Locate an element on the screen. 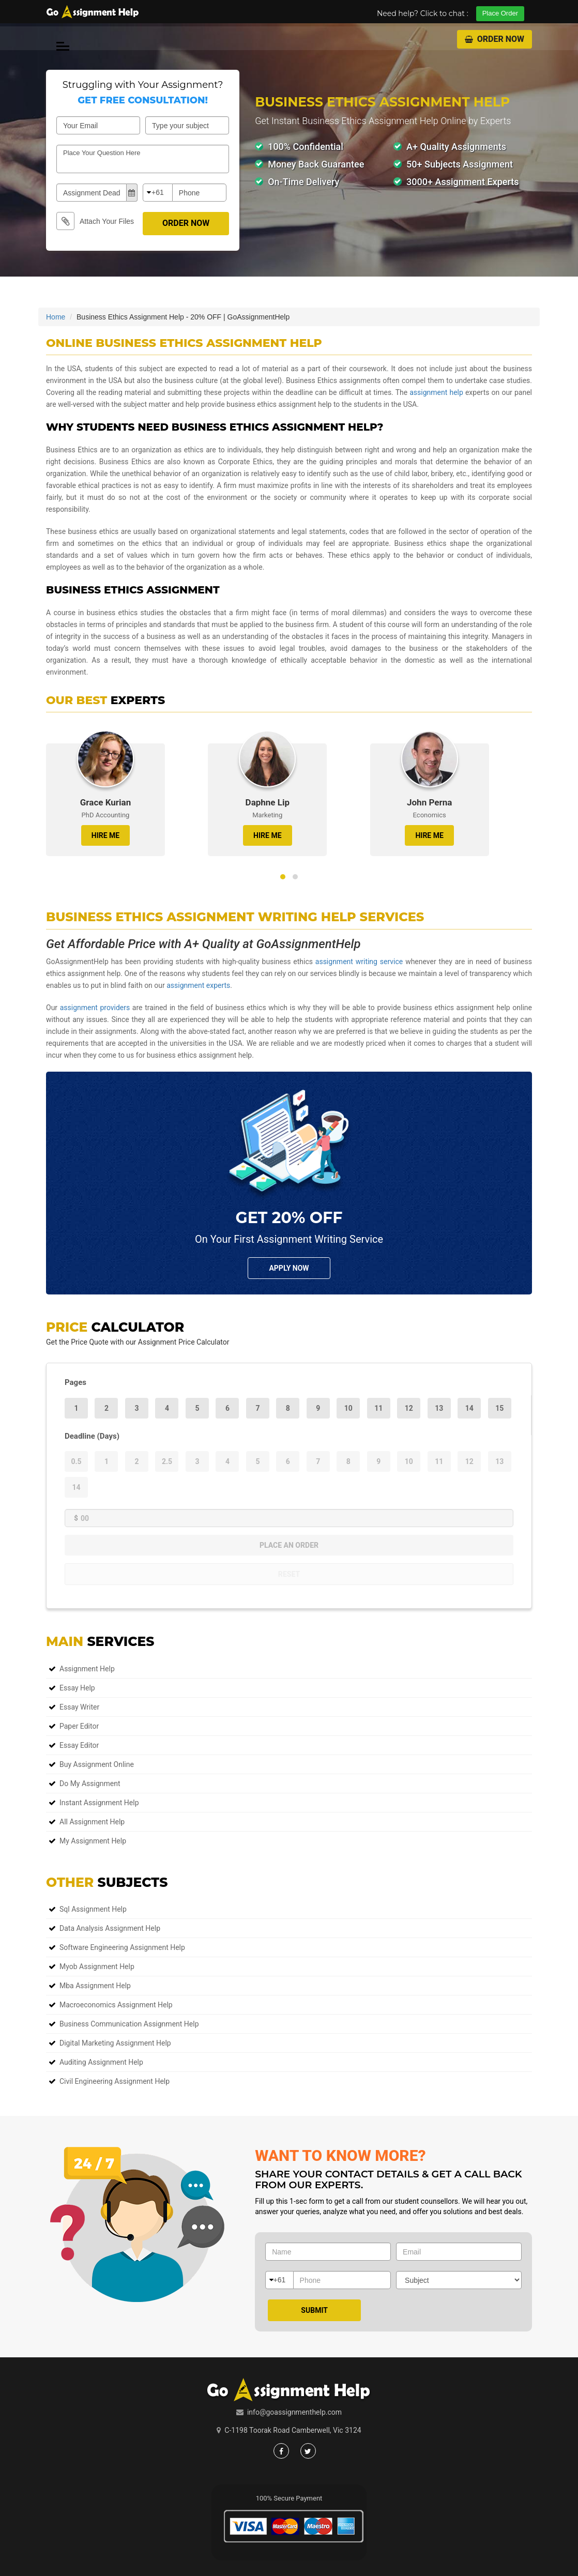 The height and width of the screenshot is (2576, 578). Assignment Help is located at coordinates (87, 1669).